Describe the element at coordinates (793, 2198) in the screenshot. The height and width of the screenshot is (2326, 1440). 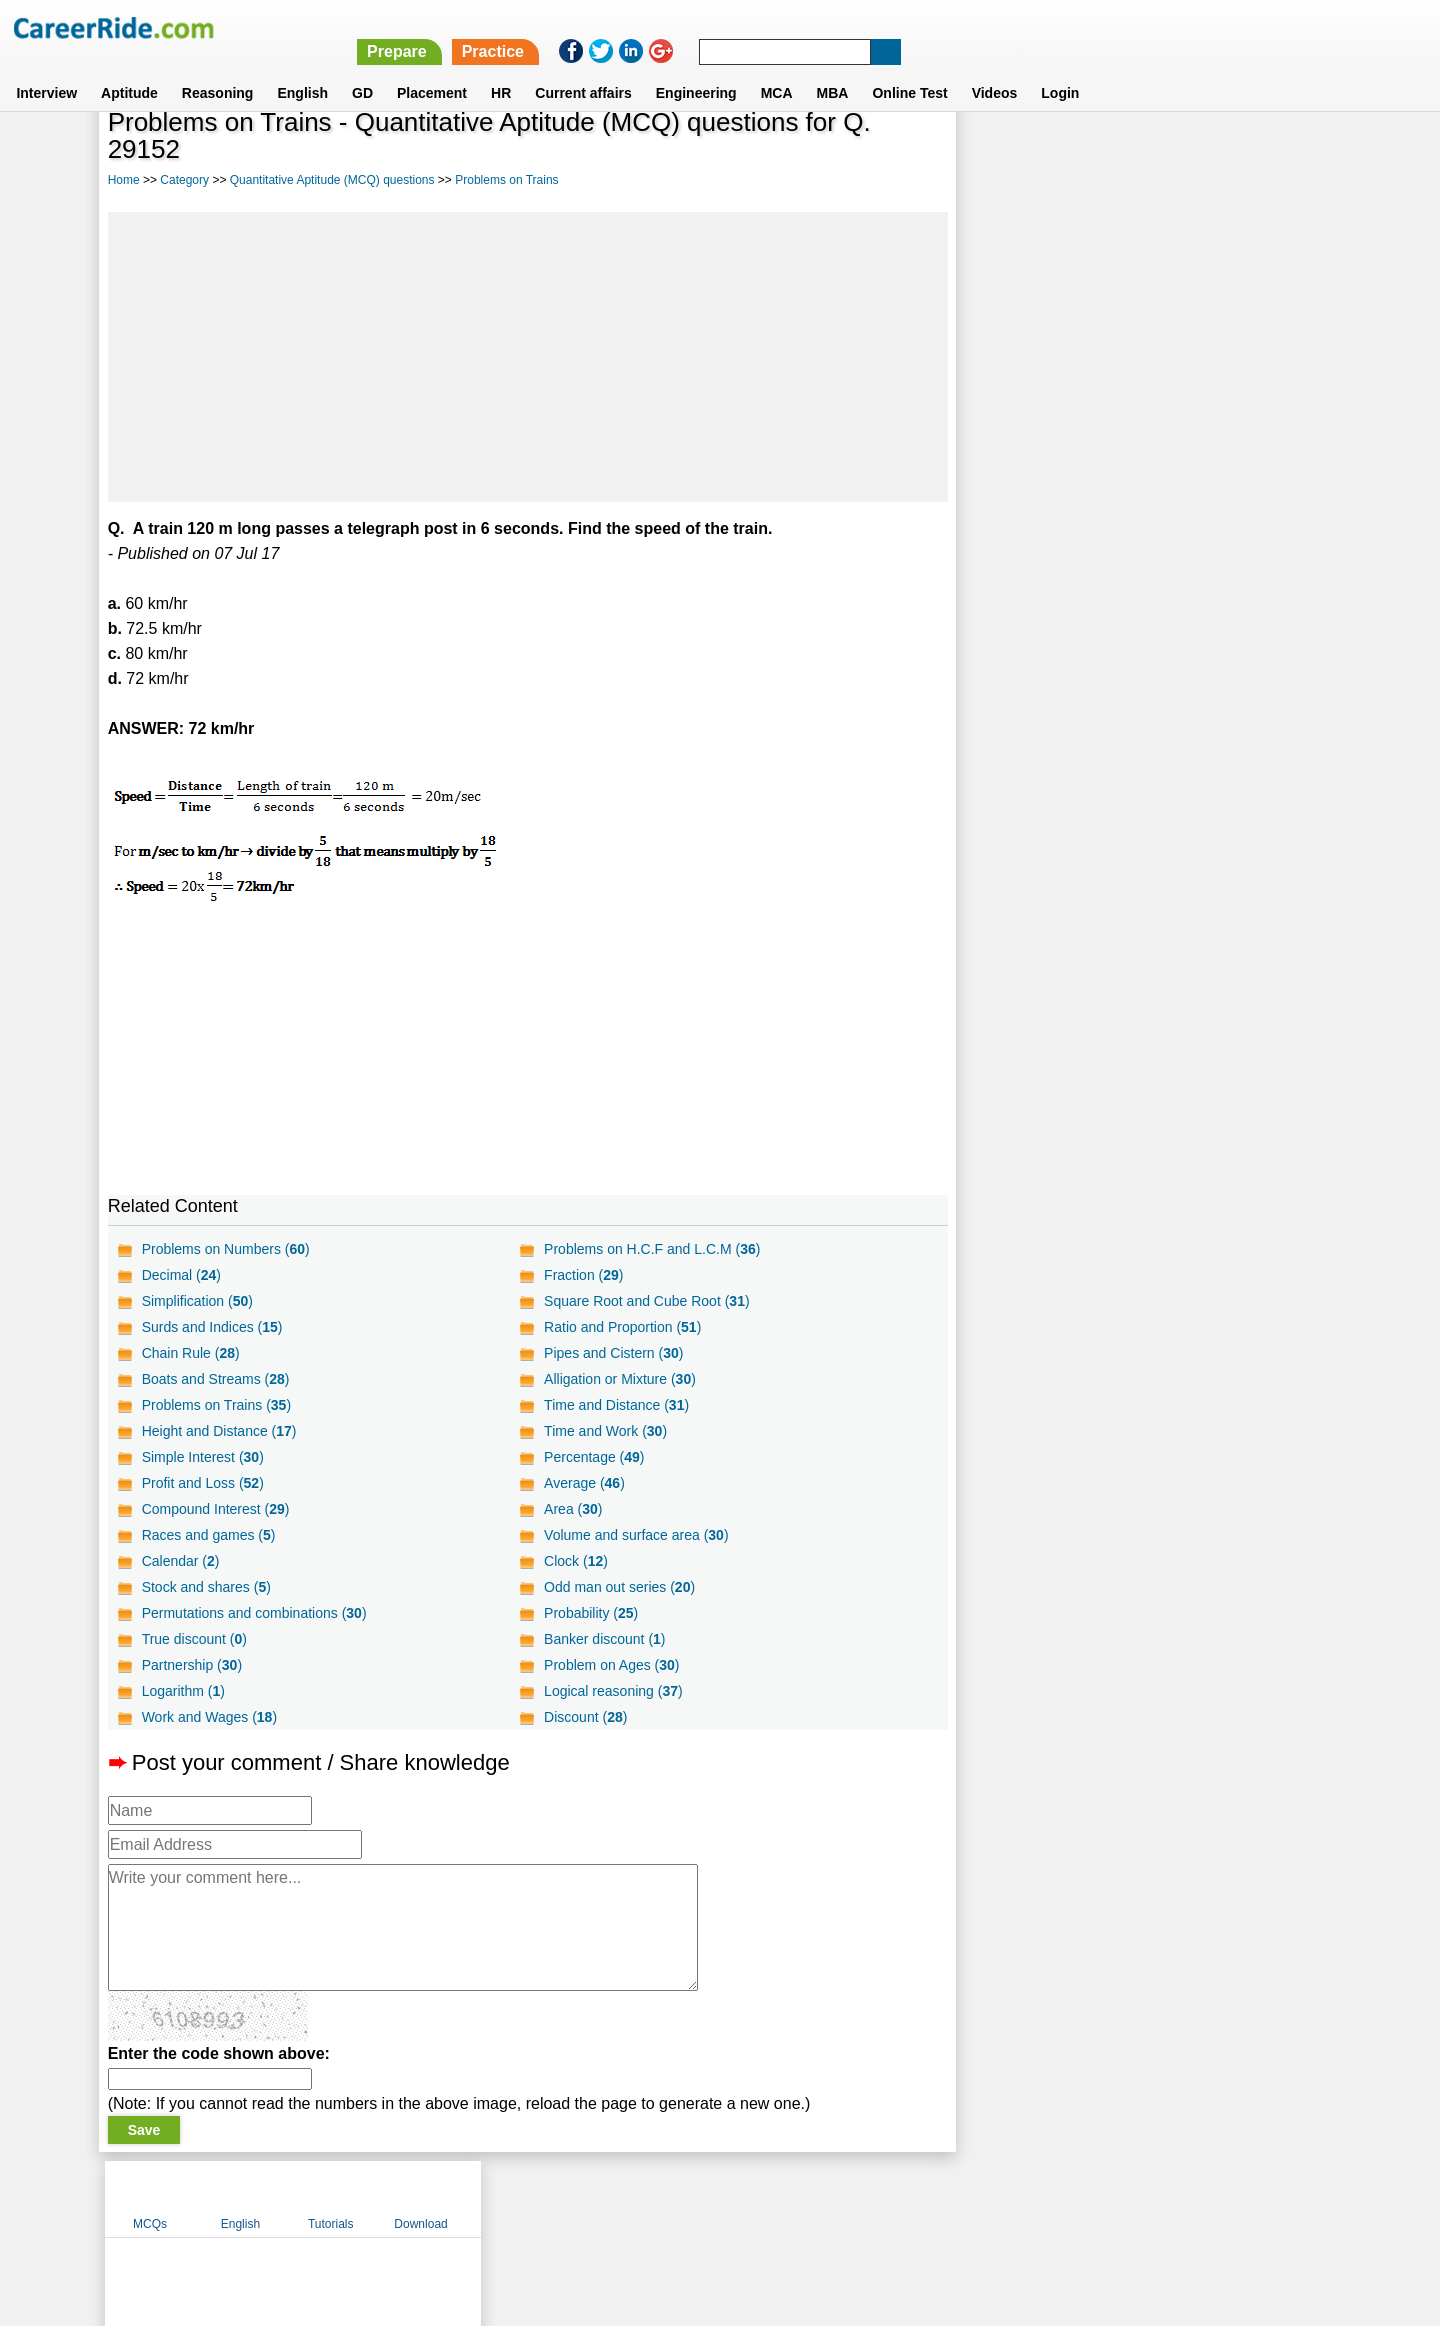
I see `Ask Us` at that location.